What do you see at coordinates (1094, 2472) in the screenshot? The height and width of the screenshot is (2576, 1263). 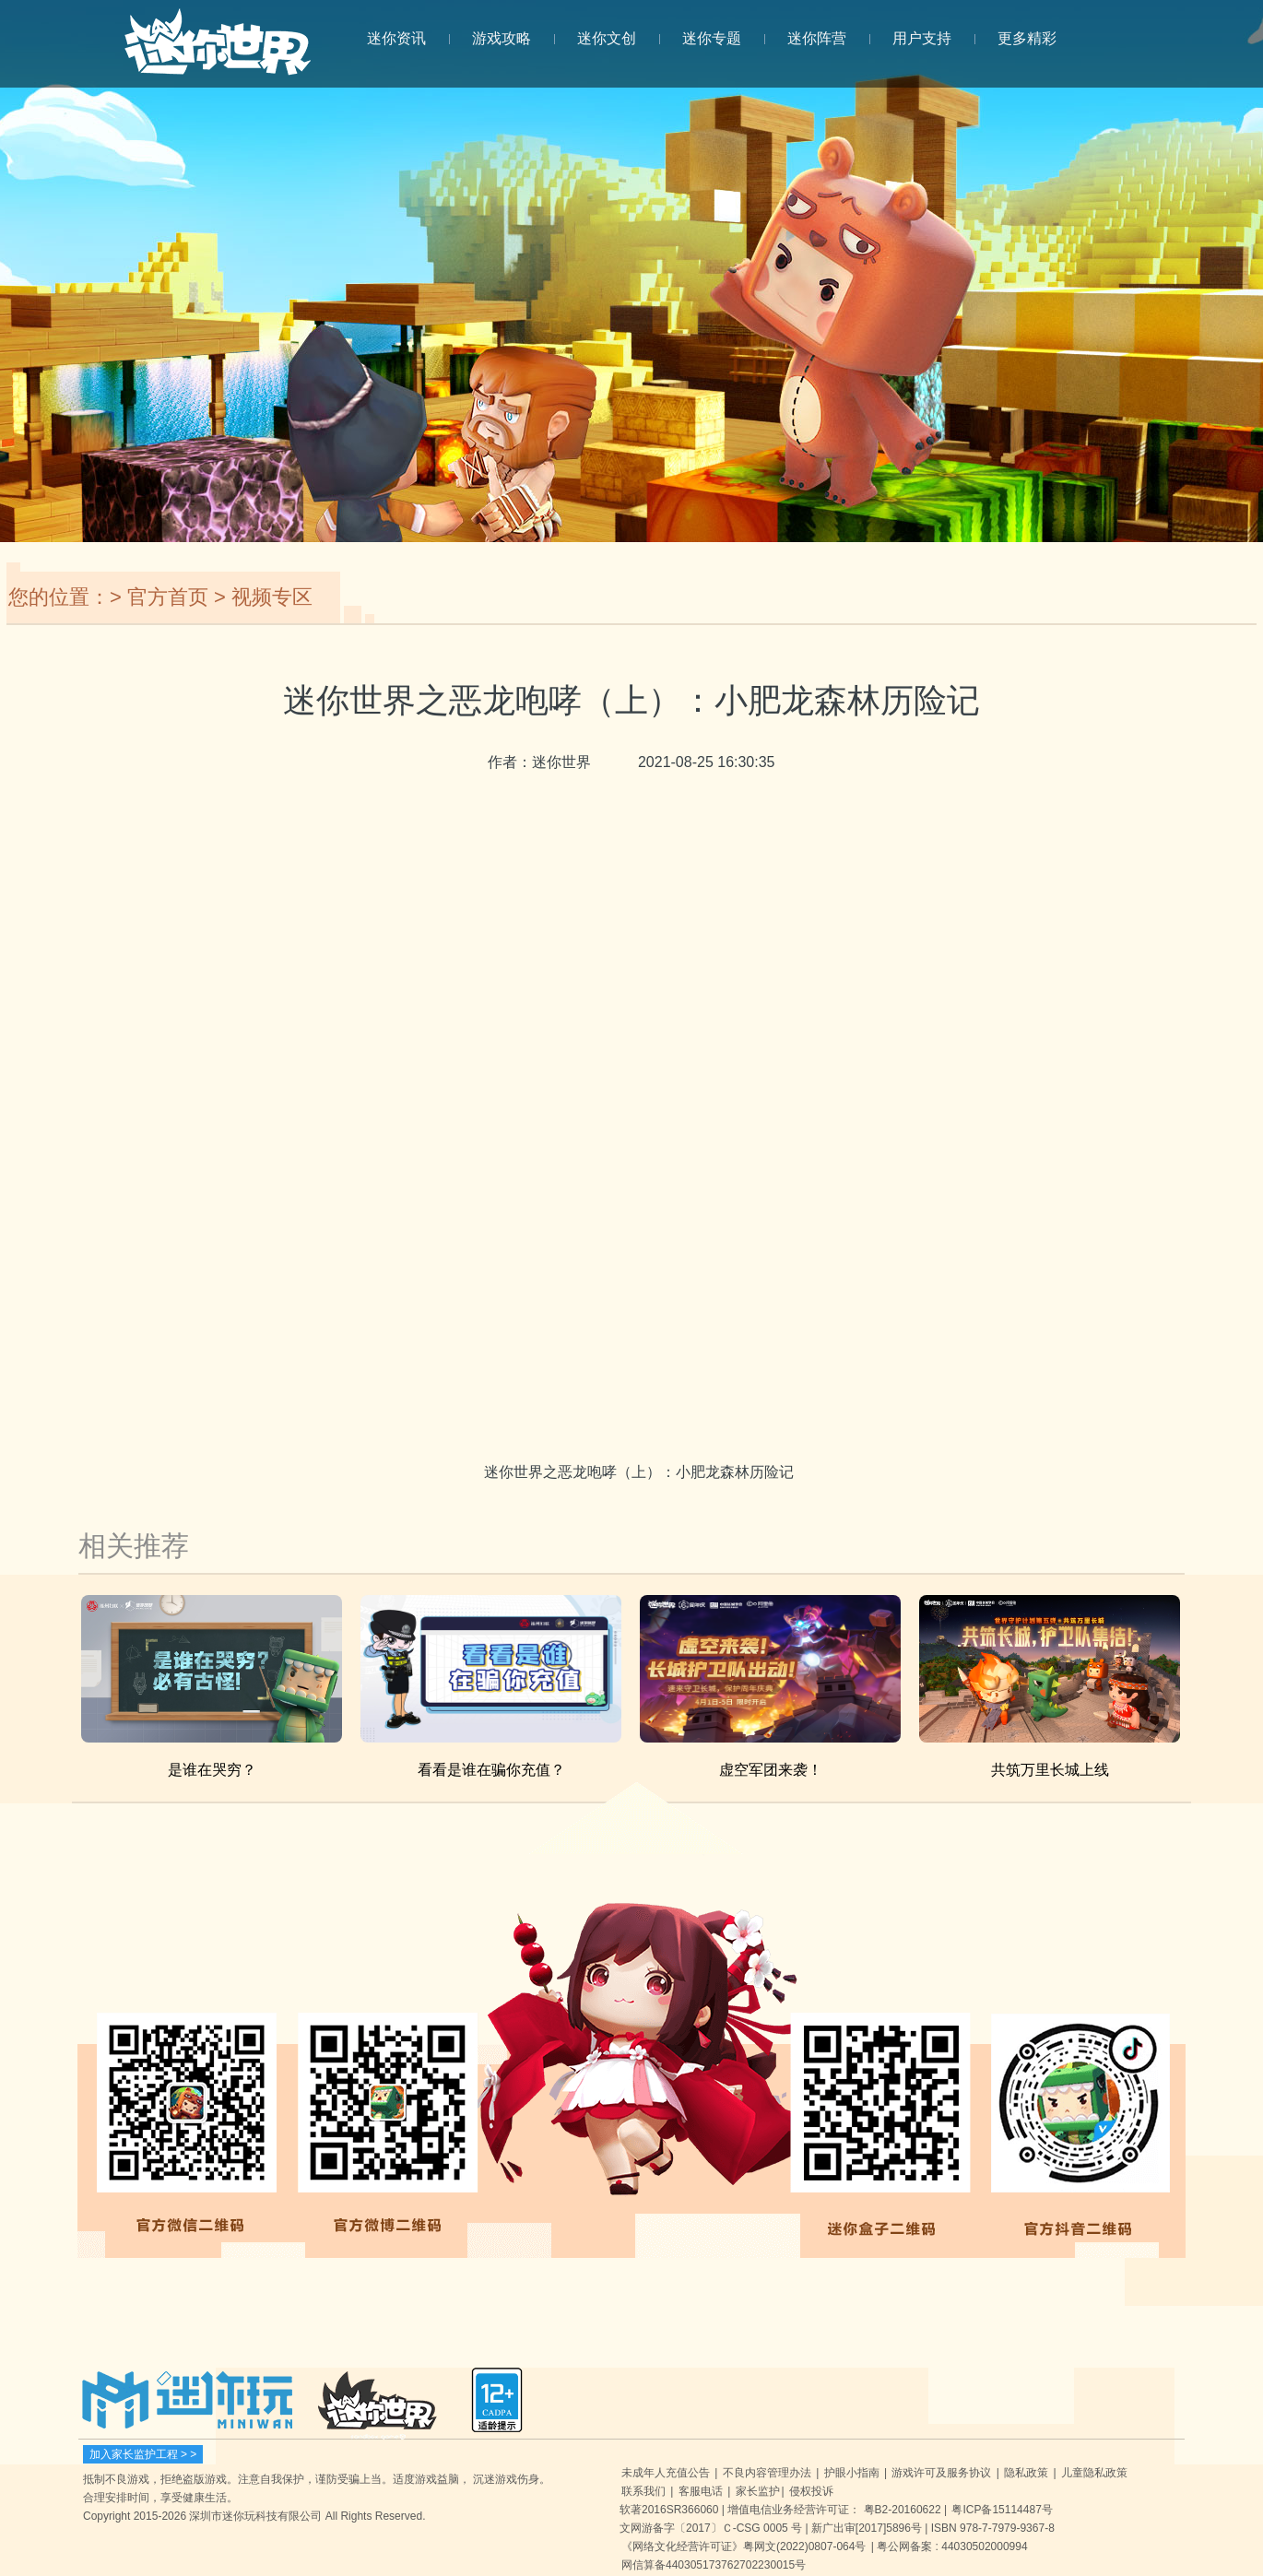 I see `儿童隐私政策` at bounding box center [1094, 2472].